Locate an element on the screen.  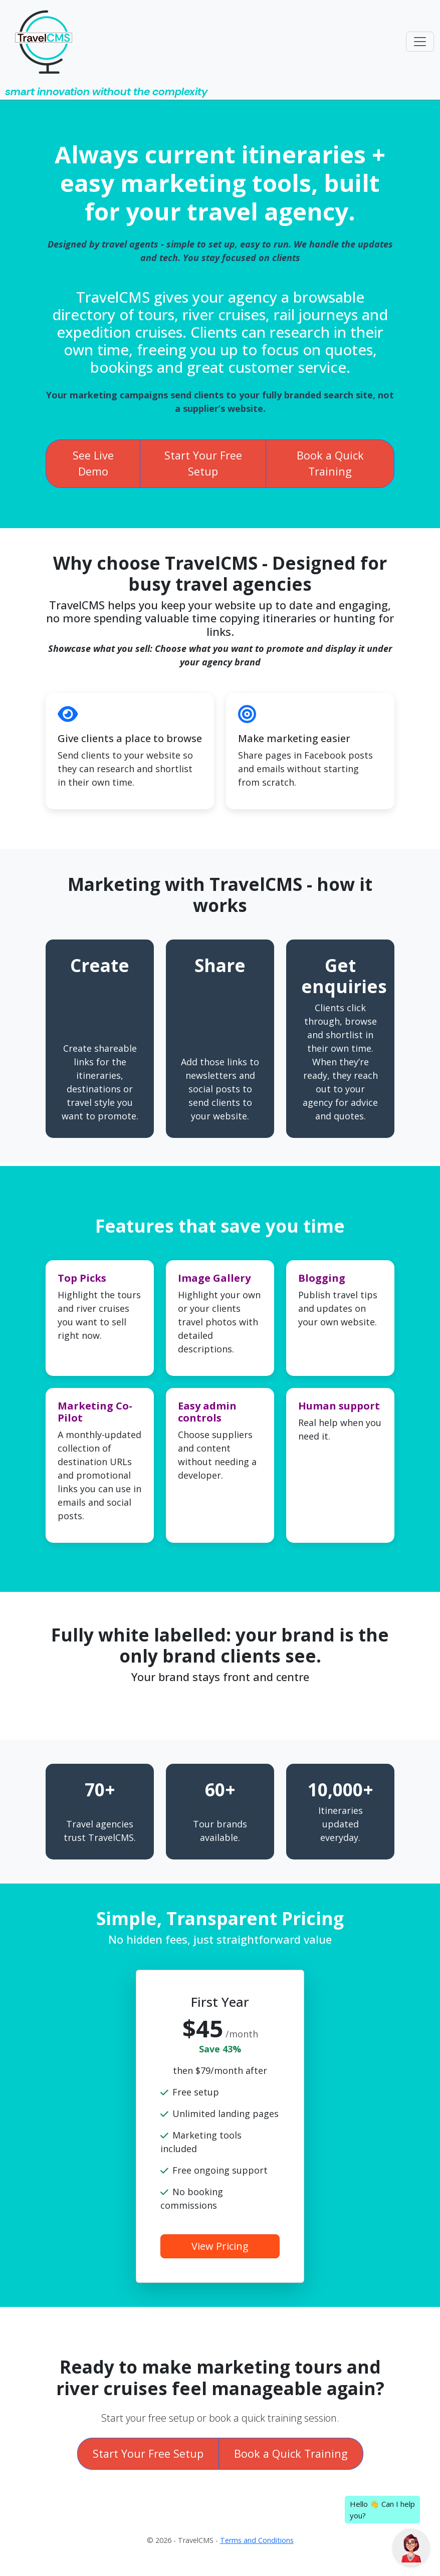
[Toggle navigation] is located at coordinates (420, 42).